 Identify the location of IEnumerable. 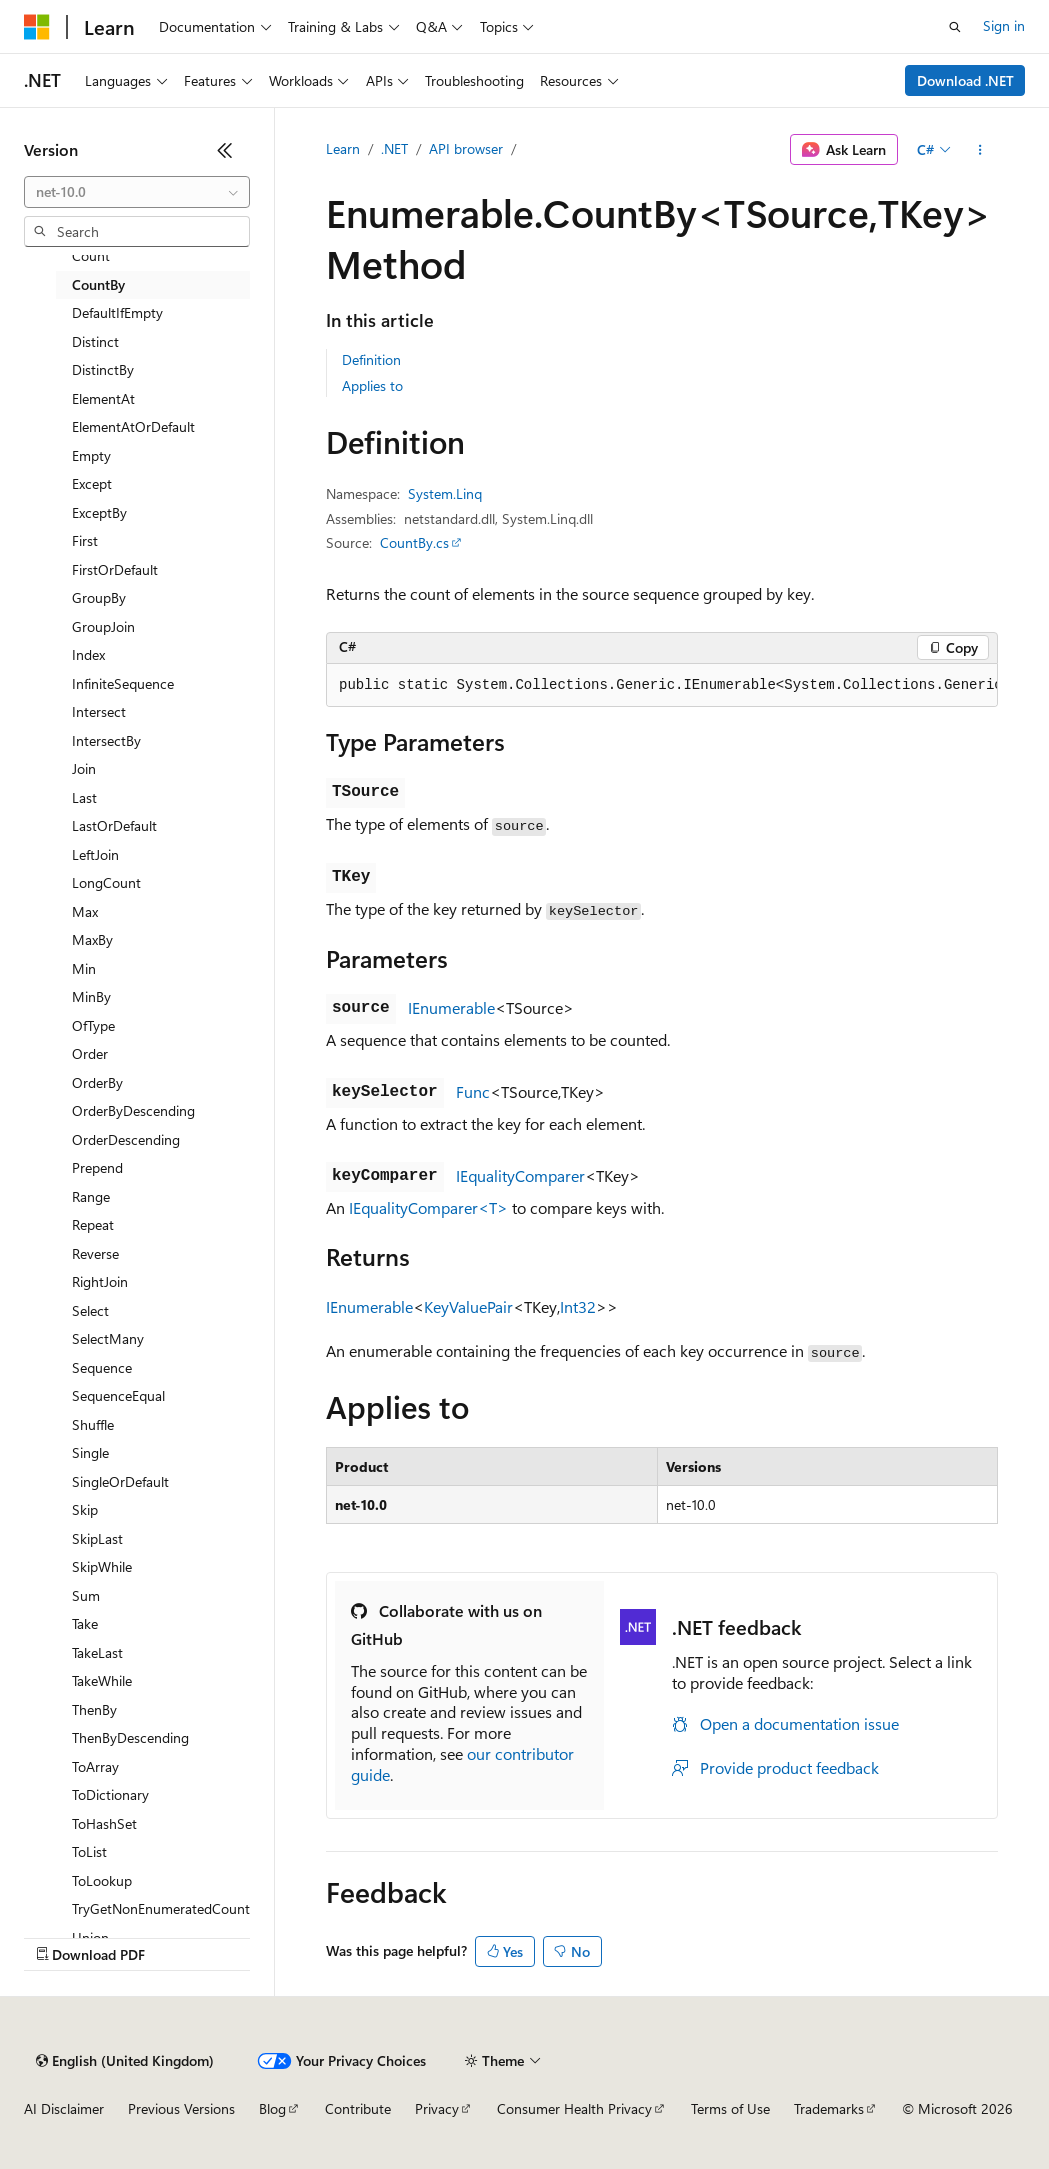
(451, 1007).